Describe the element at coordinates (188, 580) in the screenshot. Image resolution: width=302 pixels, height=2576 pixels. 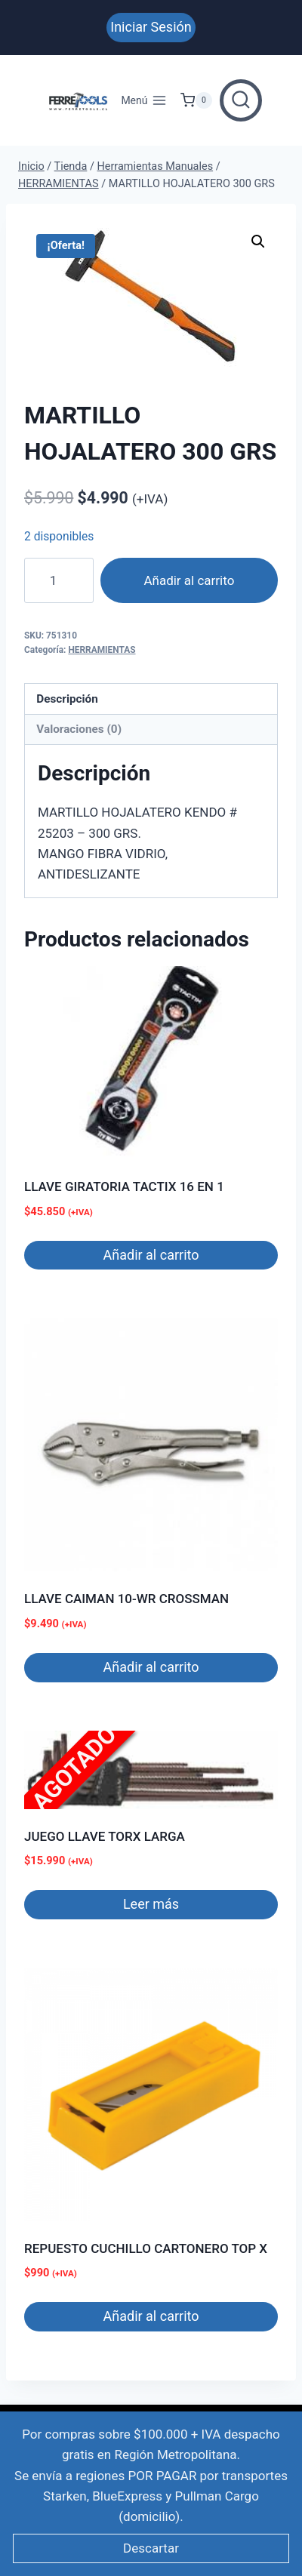
I see `Añadir al carrito` at that location.